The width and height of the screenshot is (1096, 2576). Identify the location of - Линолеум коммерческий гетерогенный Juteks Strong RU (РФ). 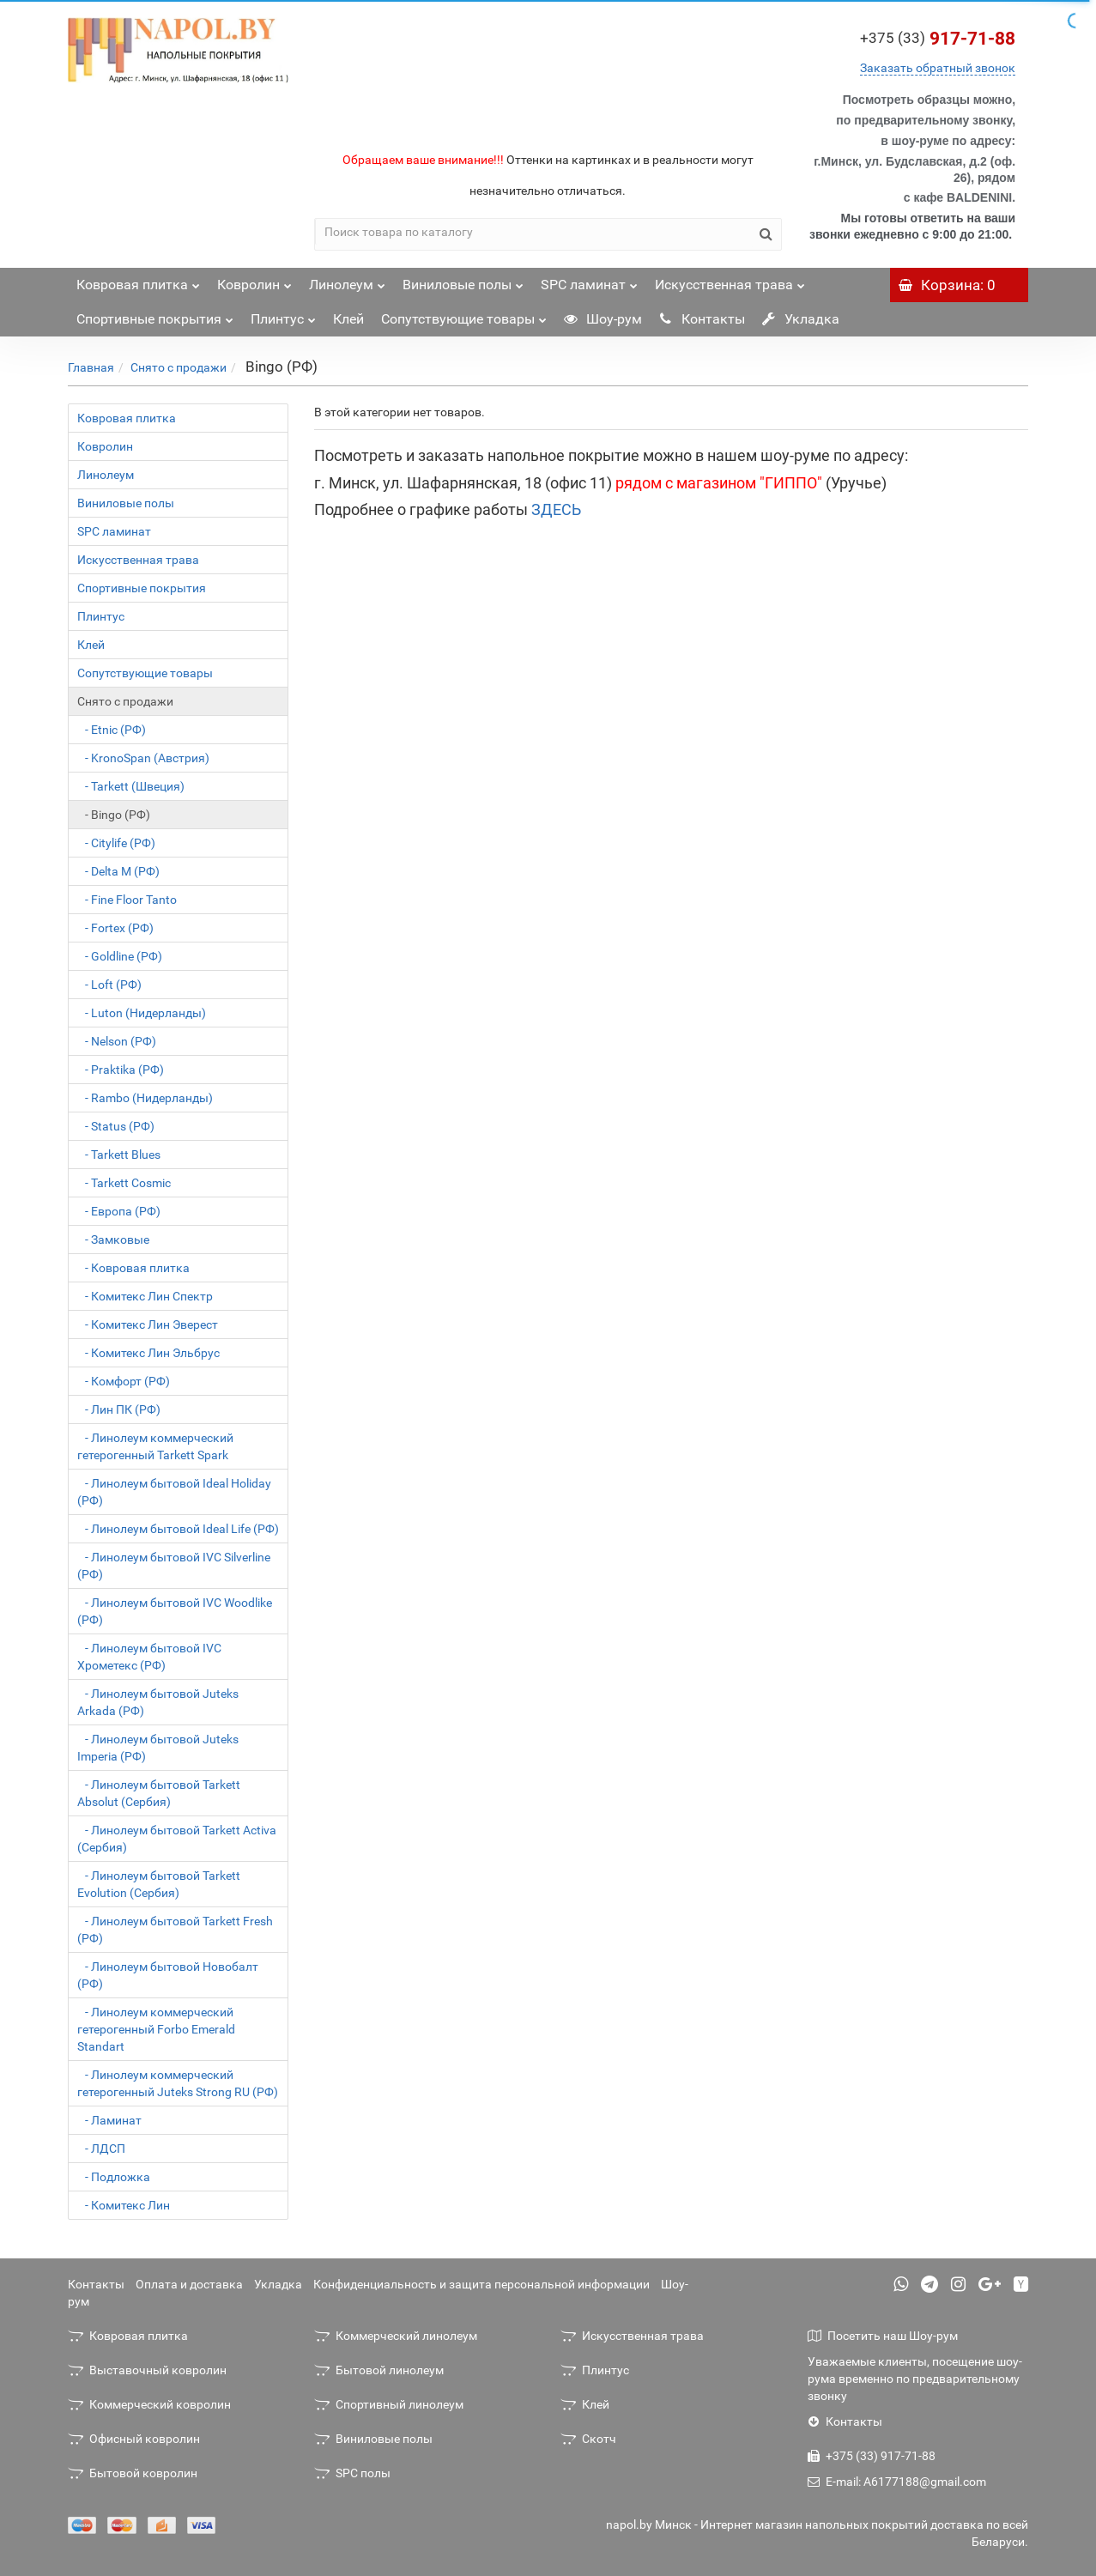
(177, 2083).